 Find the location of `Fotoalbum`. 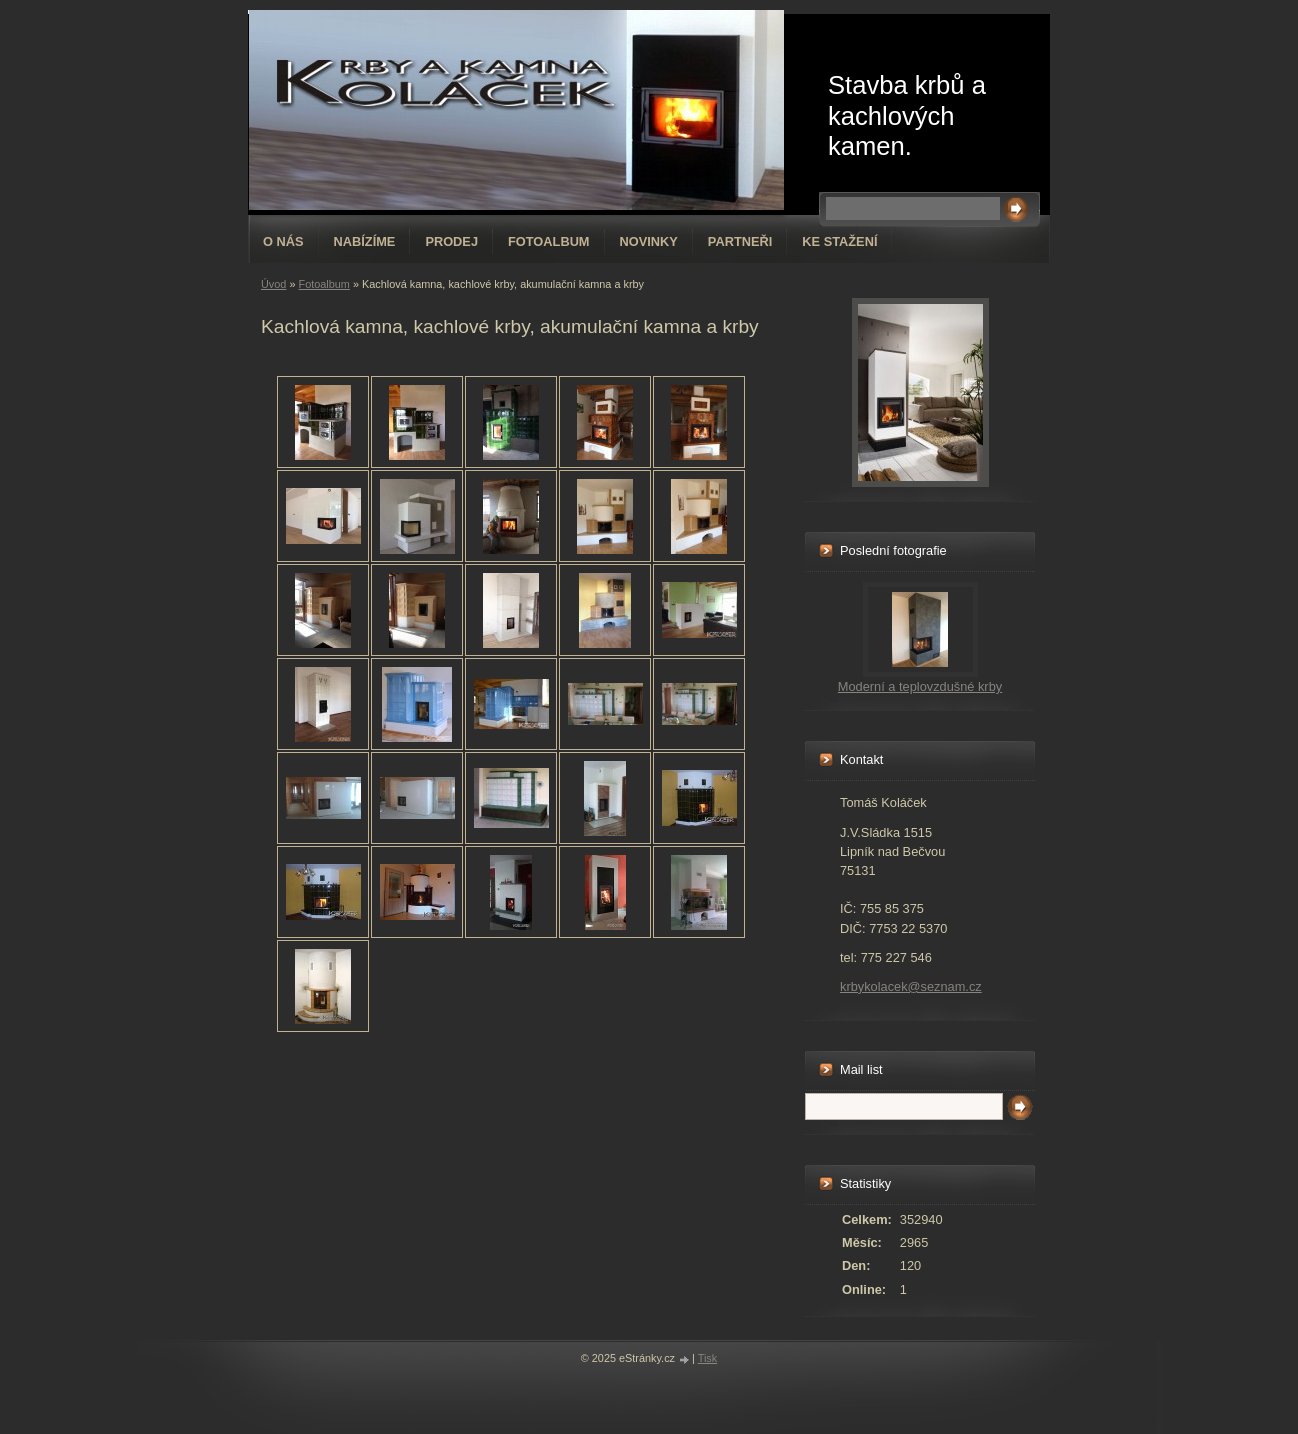

Fotoalbum is located at coordinates (549, 241).